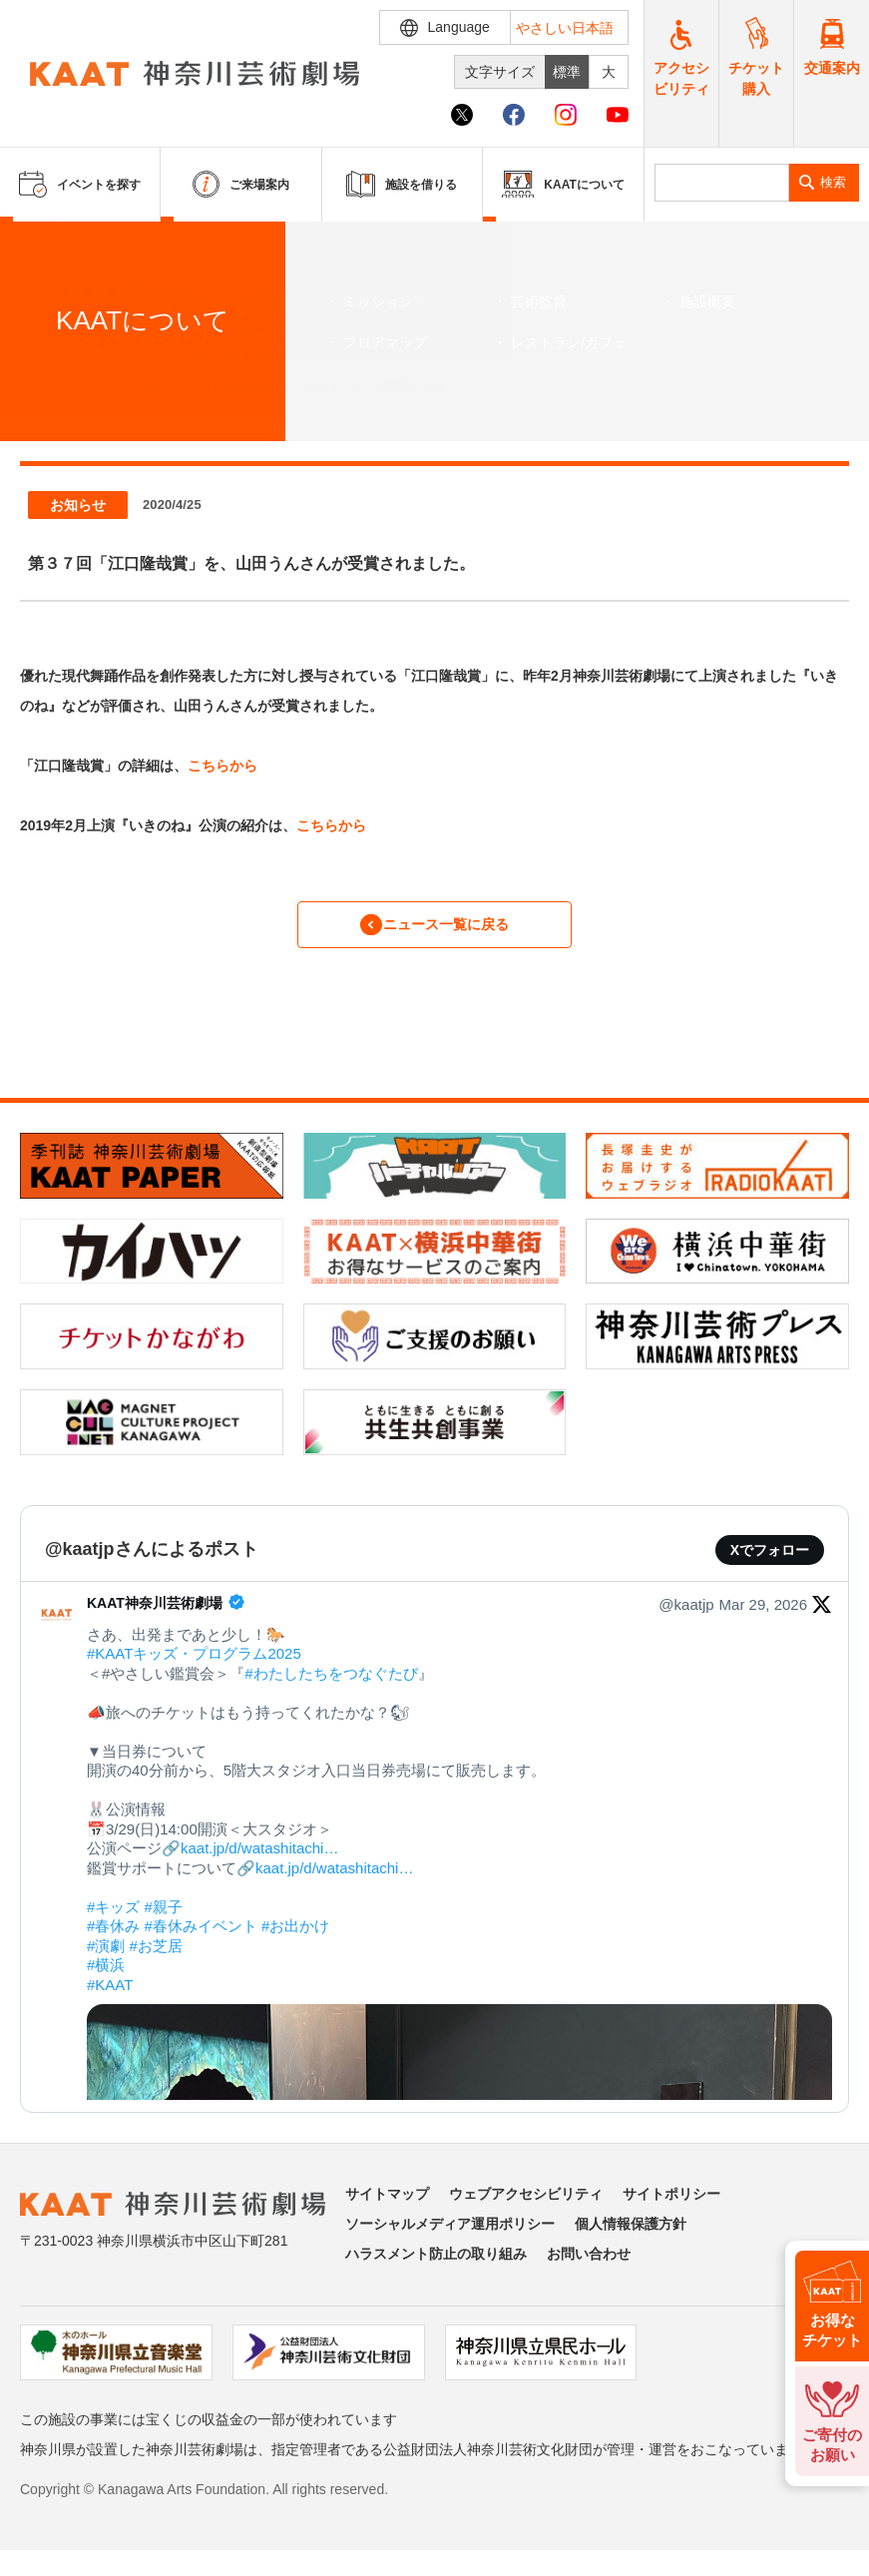 This screenshot has height=2576, width=869. Describe the element at coordinates (387, 2206) in the screenshot. I see `サイトマップ` at that location.